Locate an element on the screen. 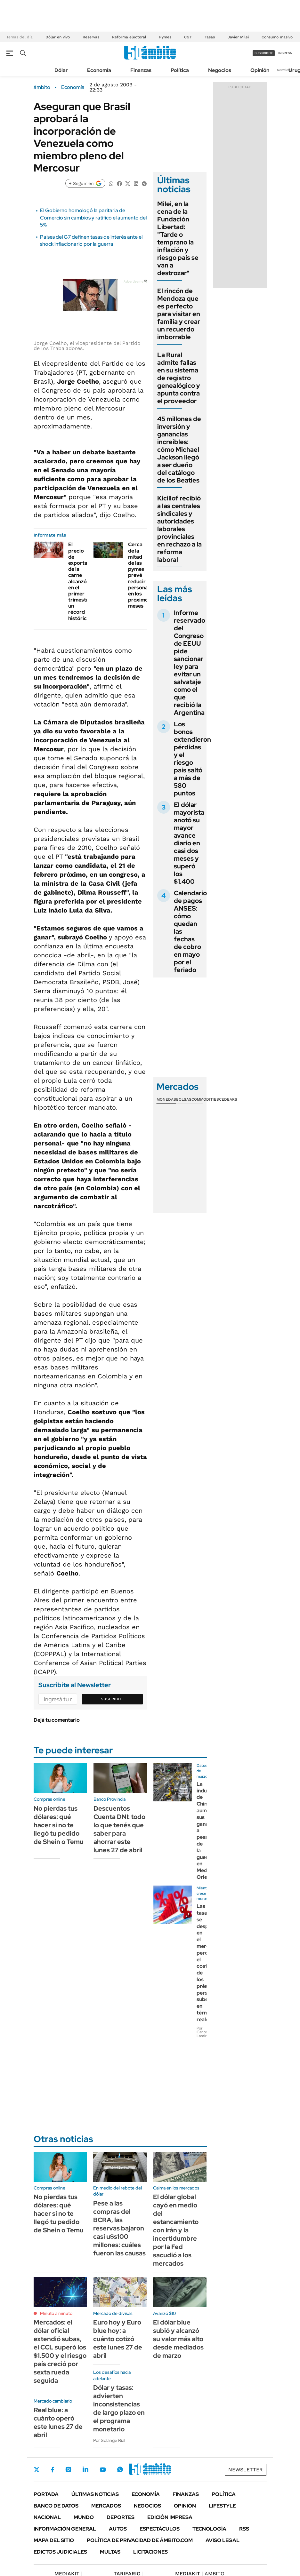 The height and width of the screenshot is (2576, 300). Newsletter is located at coordinates (285, 70).